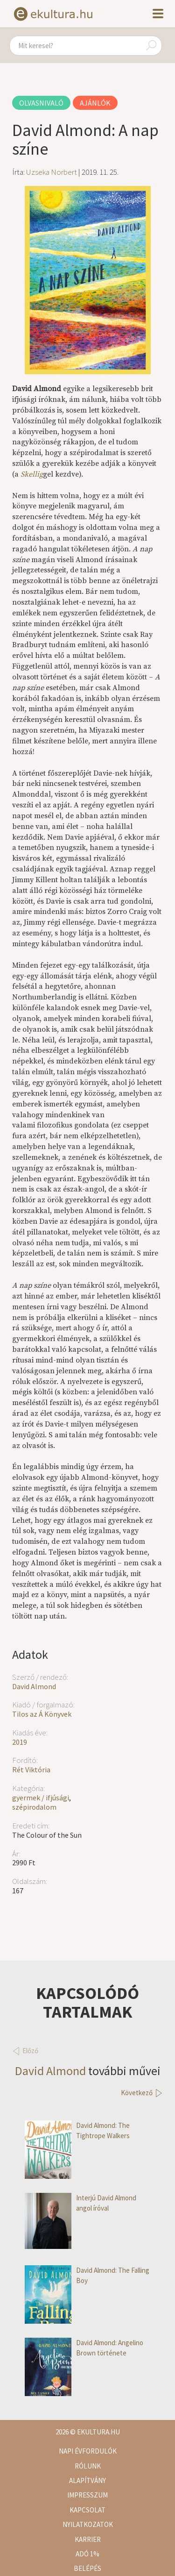 The height and width of the screenshot is (2576, 175). Describe the element at coordinates (41, 102) in the screenshot. I see `Olvasnivaló` at that location.